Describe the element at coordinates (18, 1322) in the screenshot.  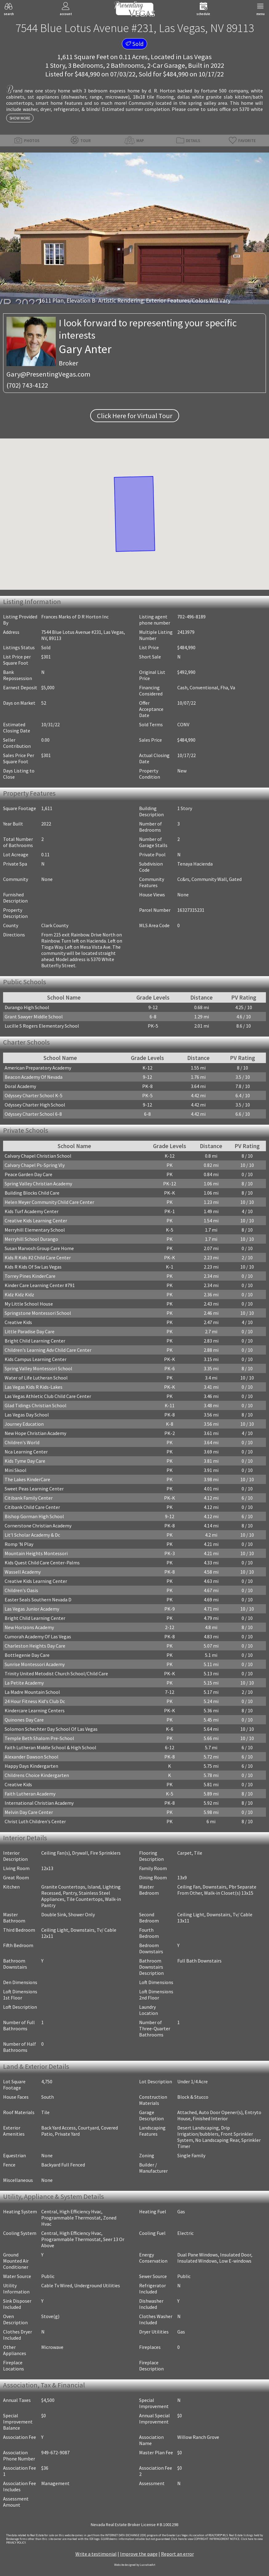
I see `Creative Kids` at that location.